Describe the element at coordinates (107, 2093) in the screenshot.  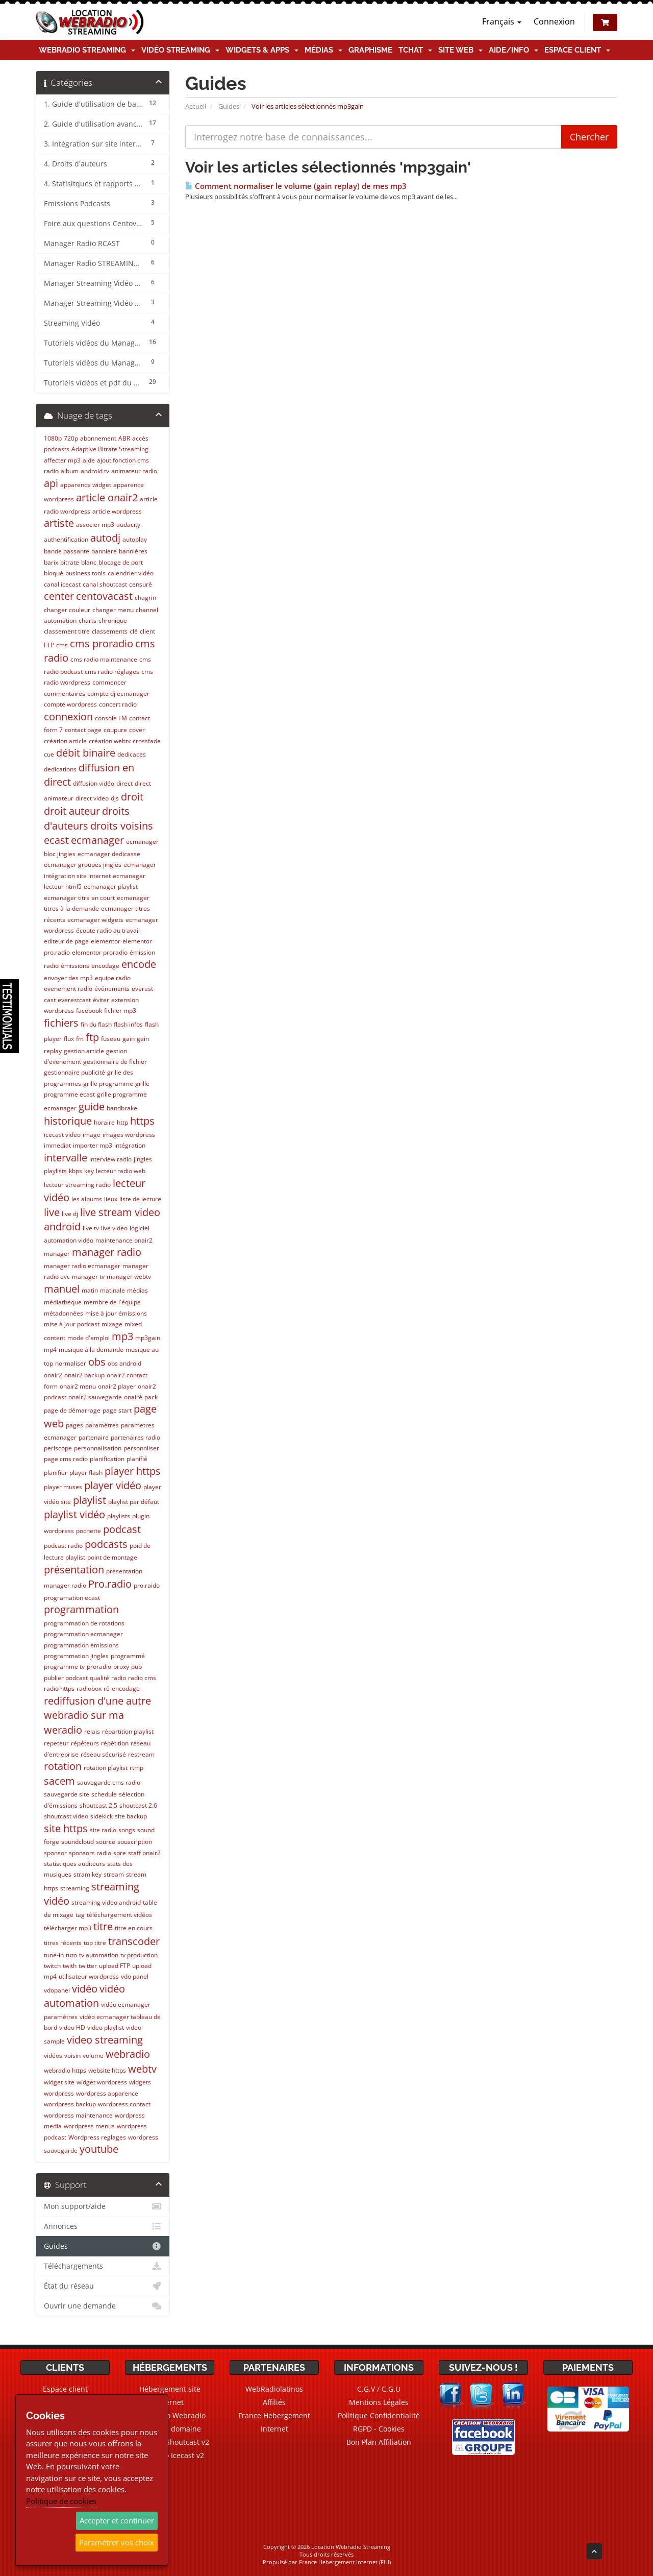
I see `wordpress apparence` at that location.